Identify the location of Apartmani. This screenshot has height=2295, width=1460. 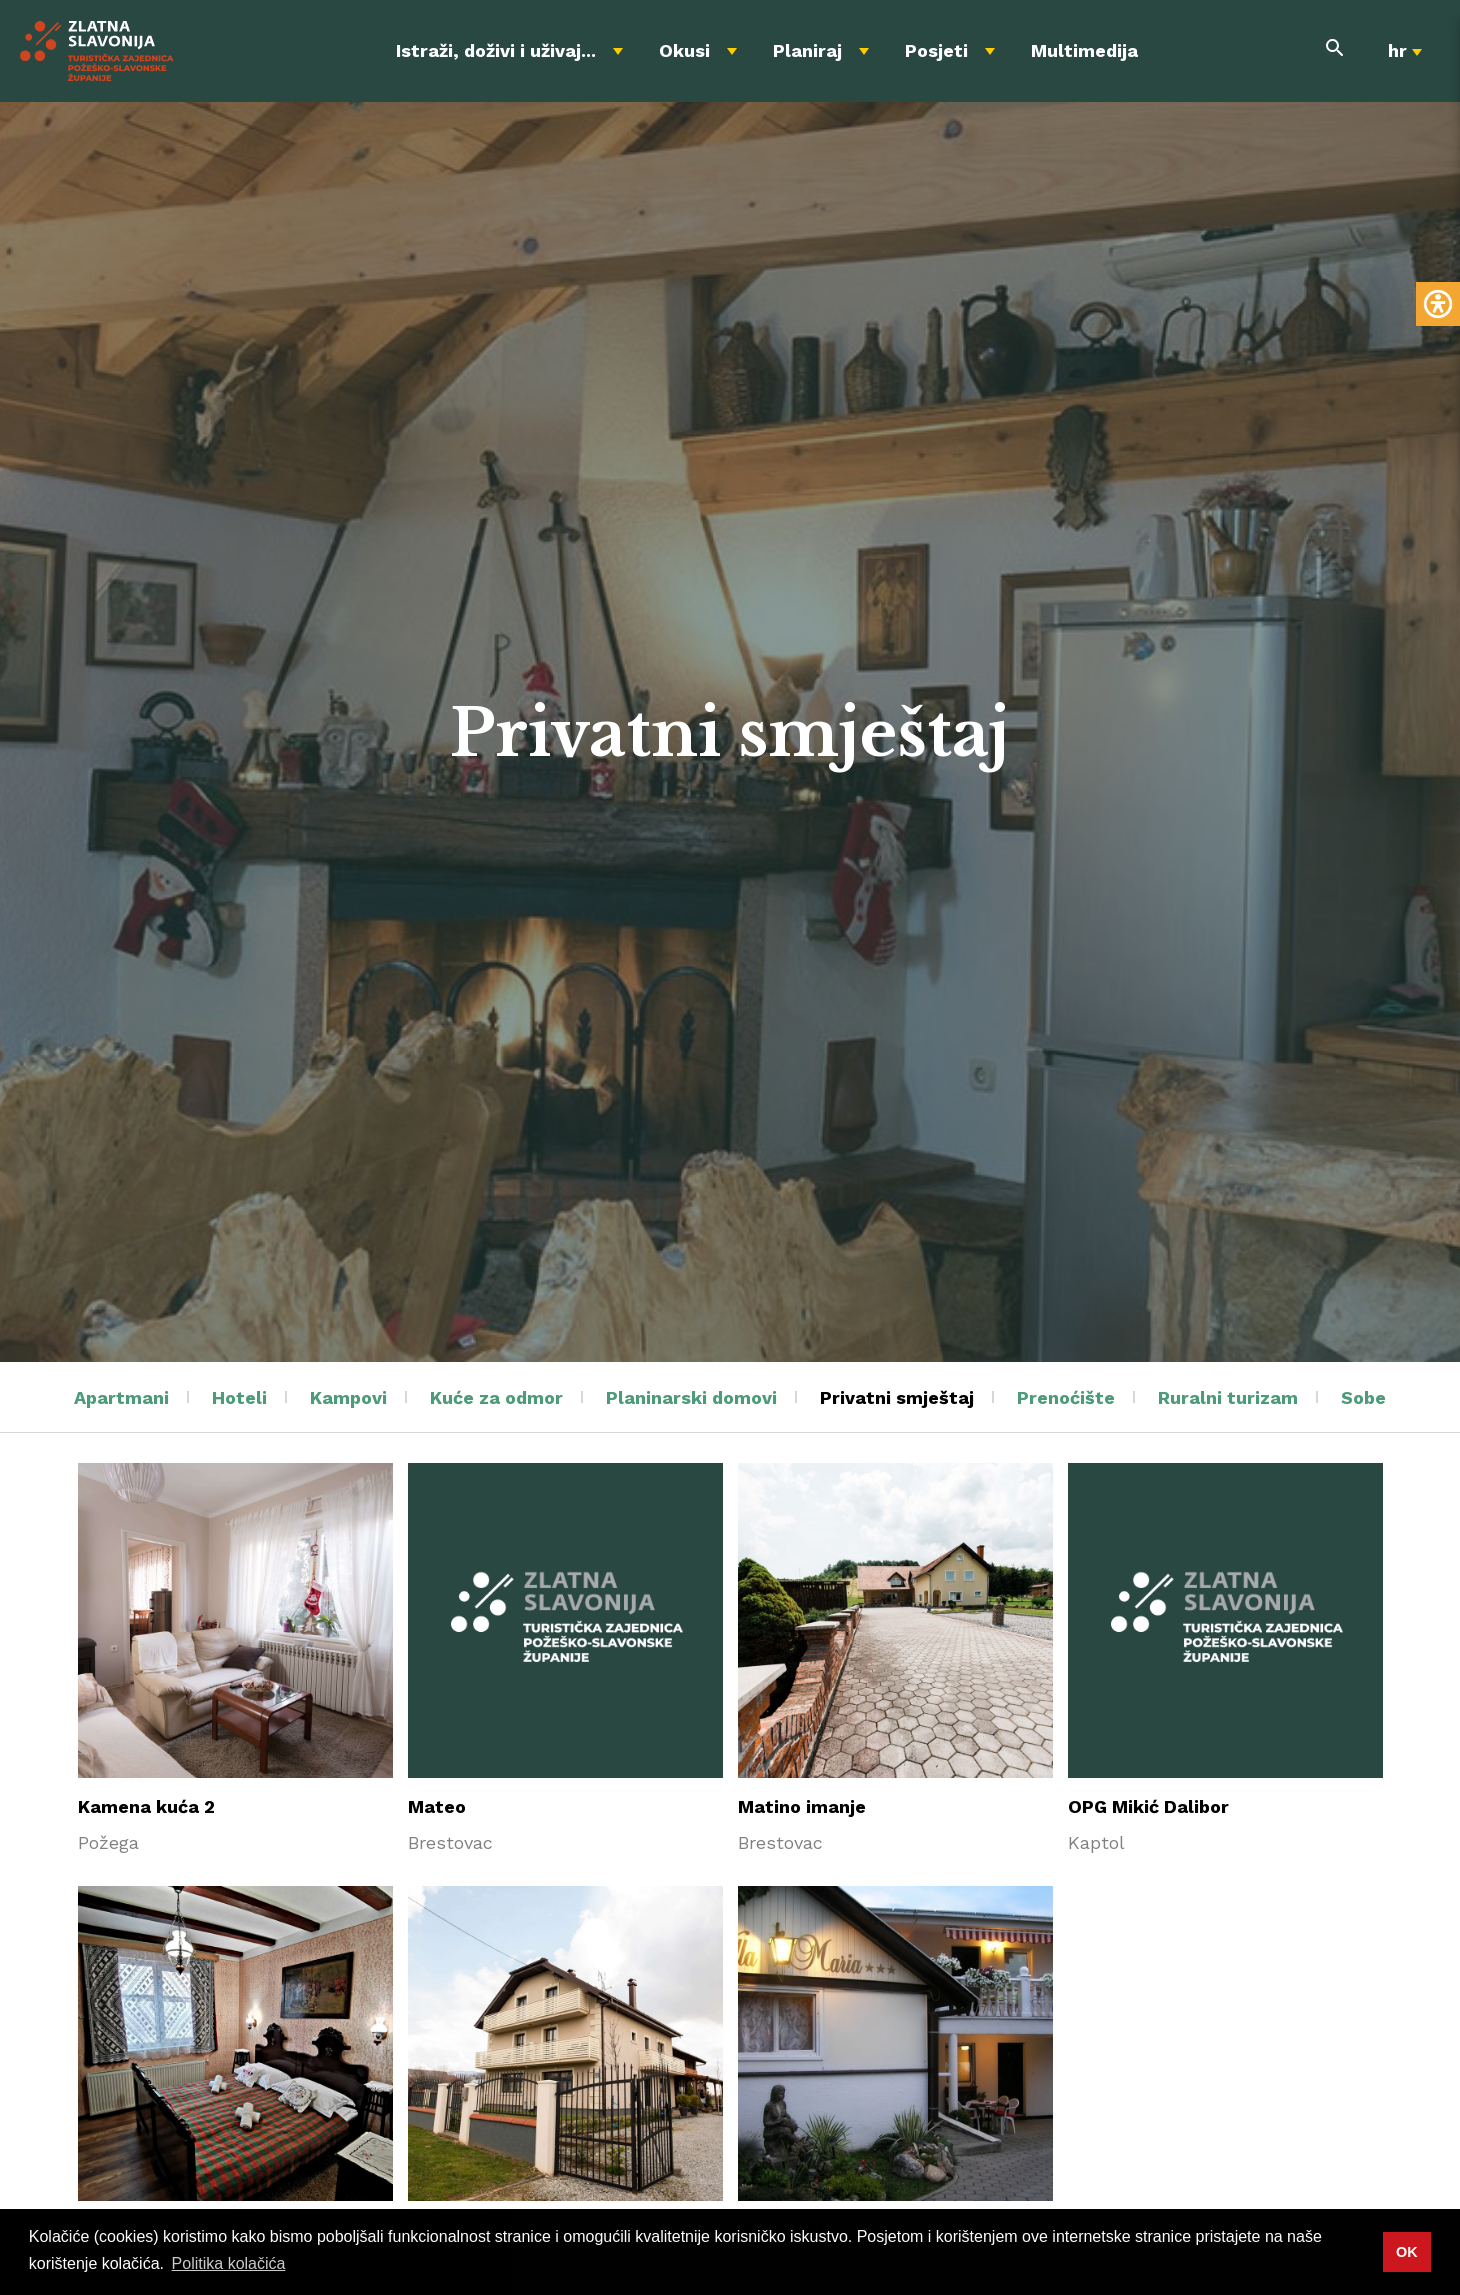
(121, 1397).